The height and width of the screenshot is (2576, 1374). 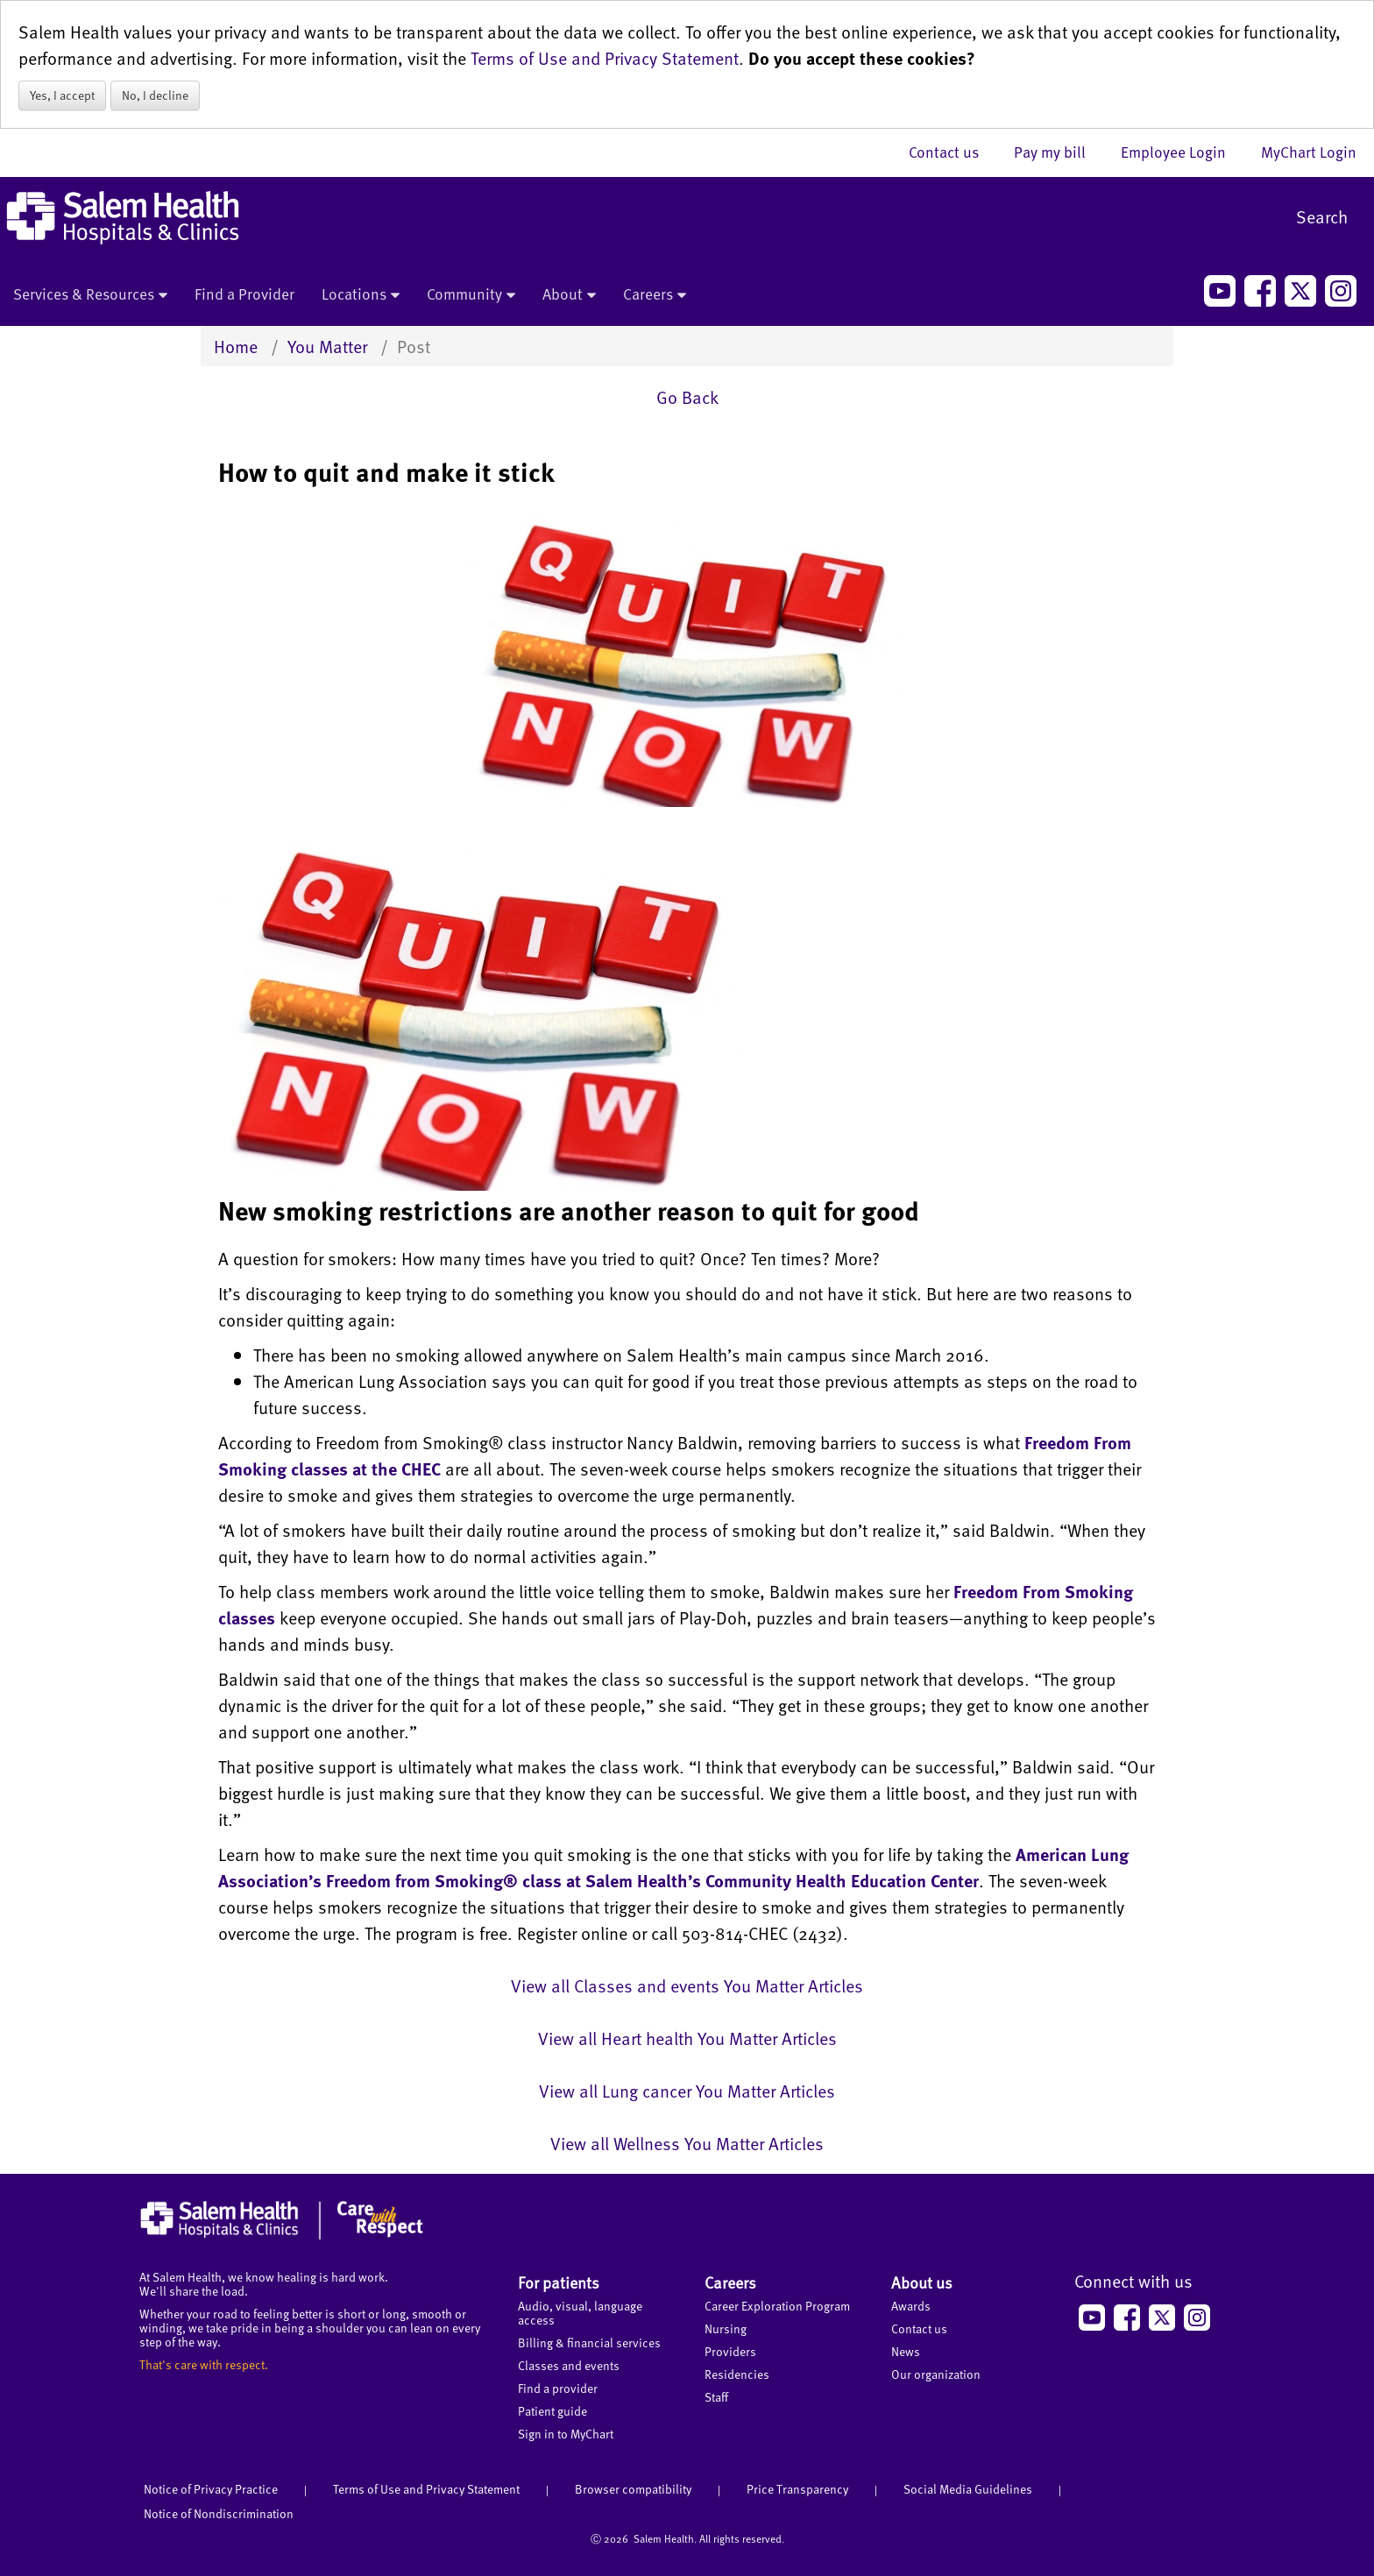 What do you see at coordinates (726, 2328) in the screenshot?
I see `Nursing` at bounding box center [726, 2328].